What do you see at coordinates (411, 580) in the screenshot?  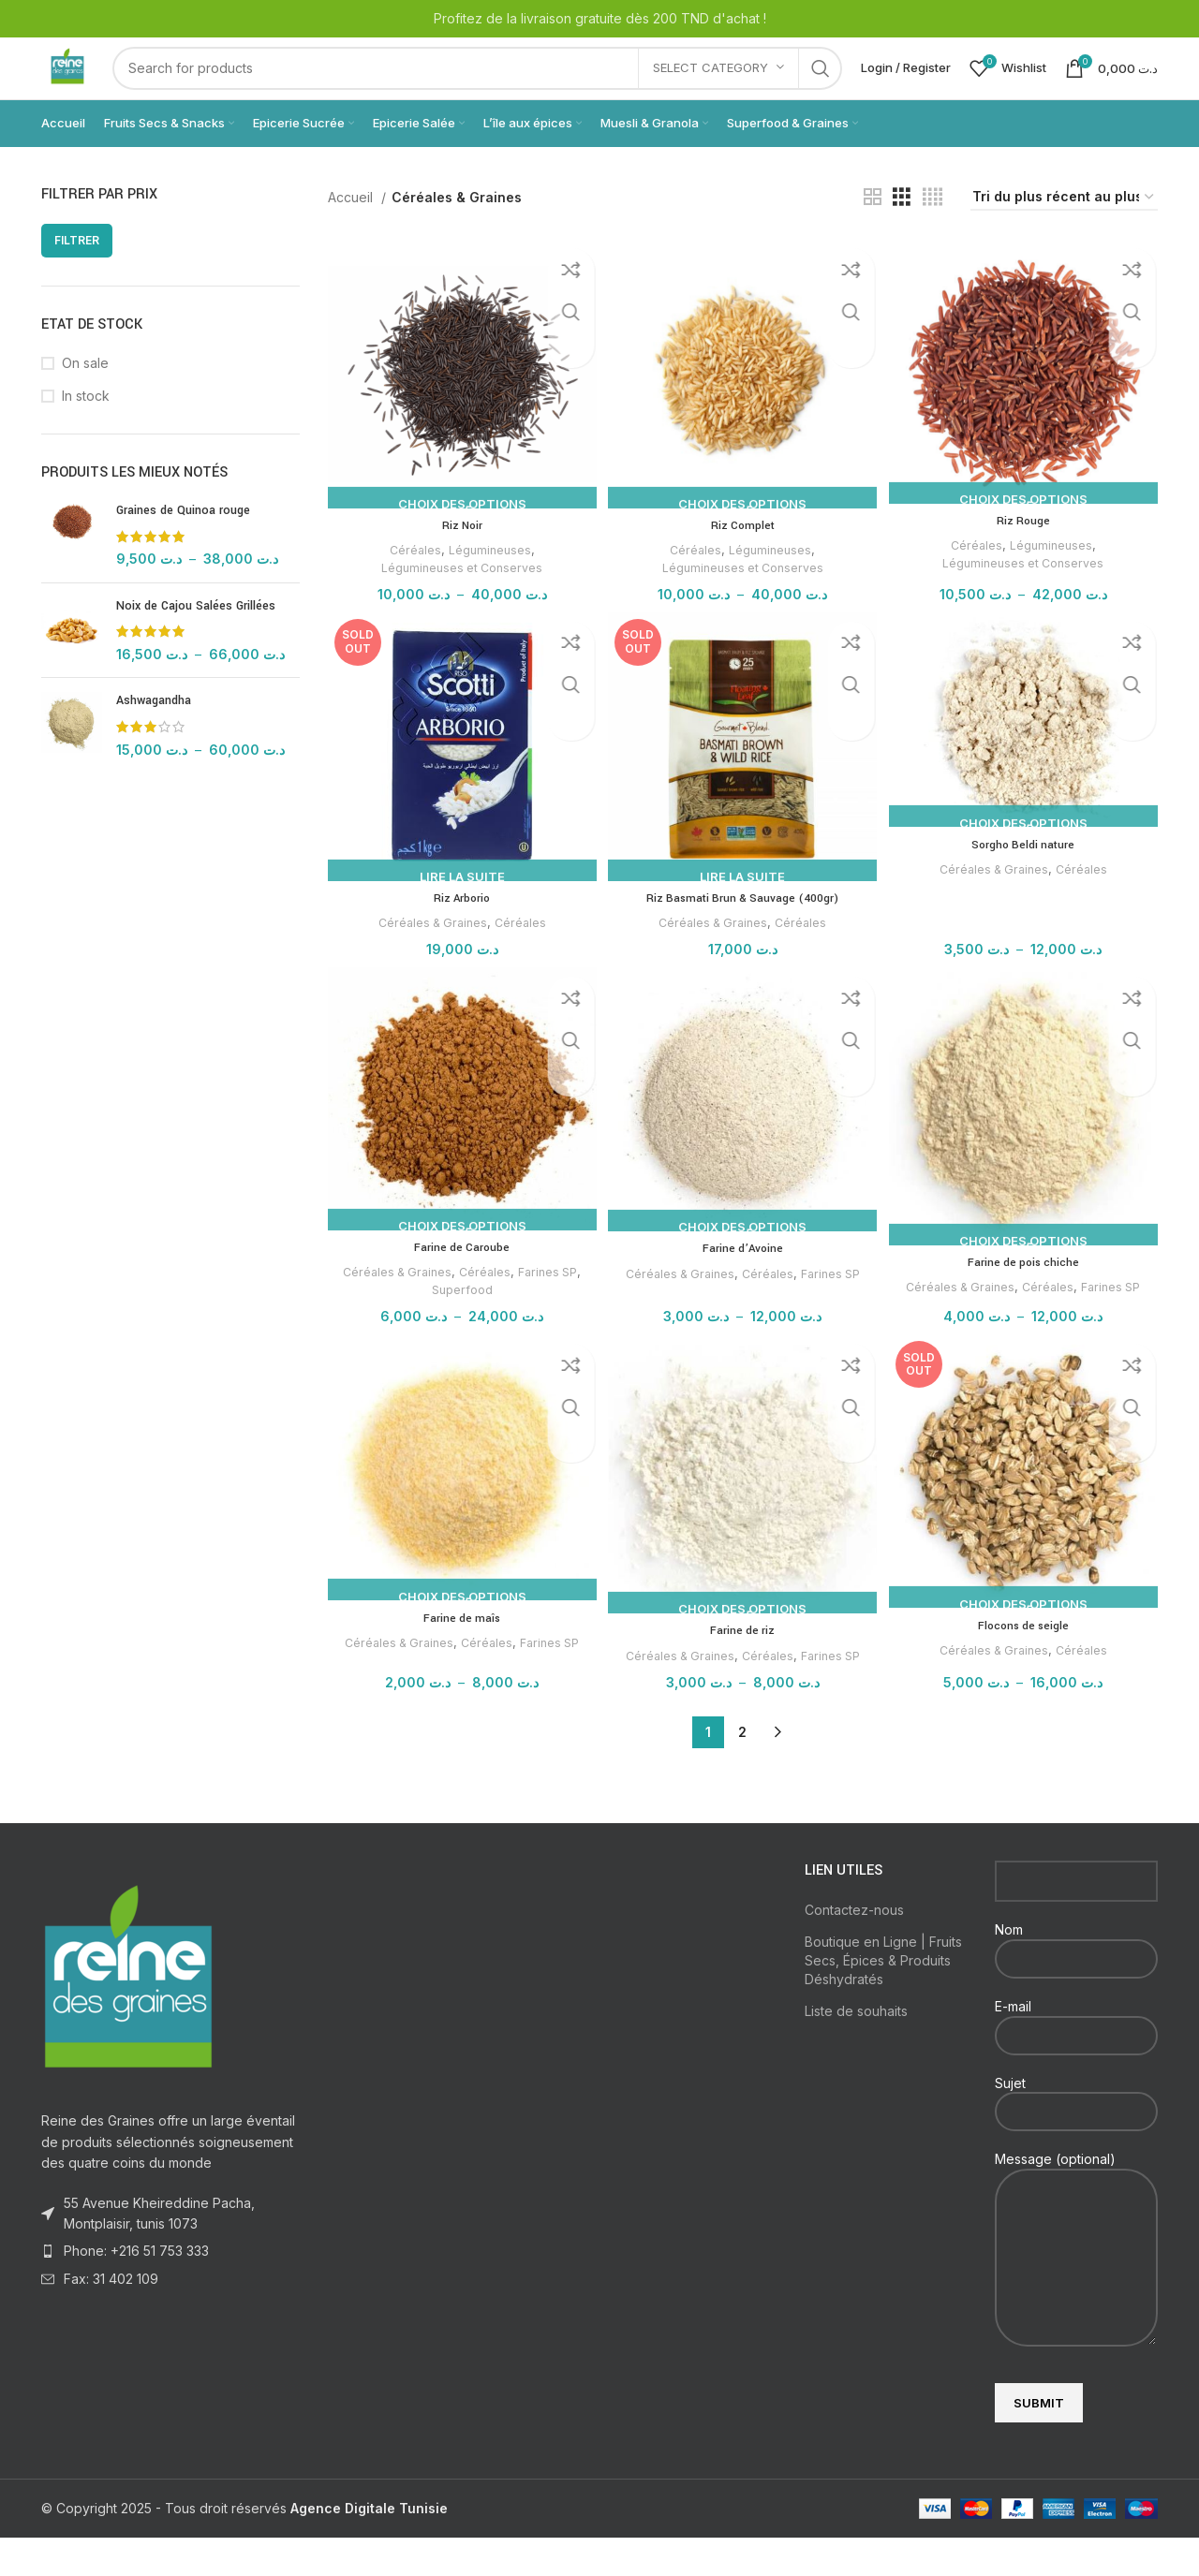 I see `Céréales` at bounding box center [411, 580].